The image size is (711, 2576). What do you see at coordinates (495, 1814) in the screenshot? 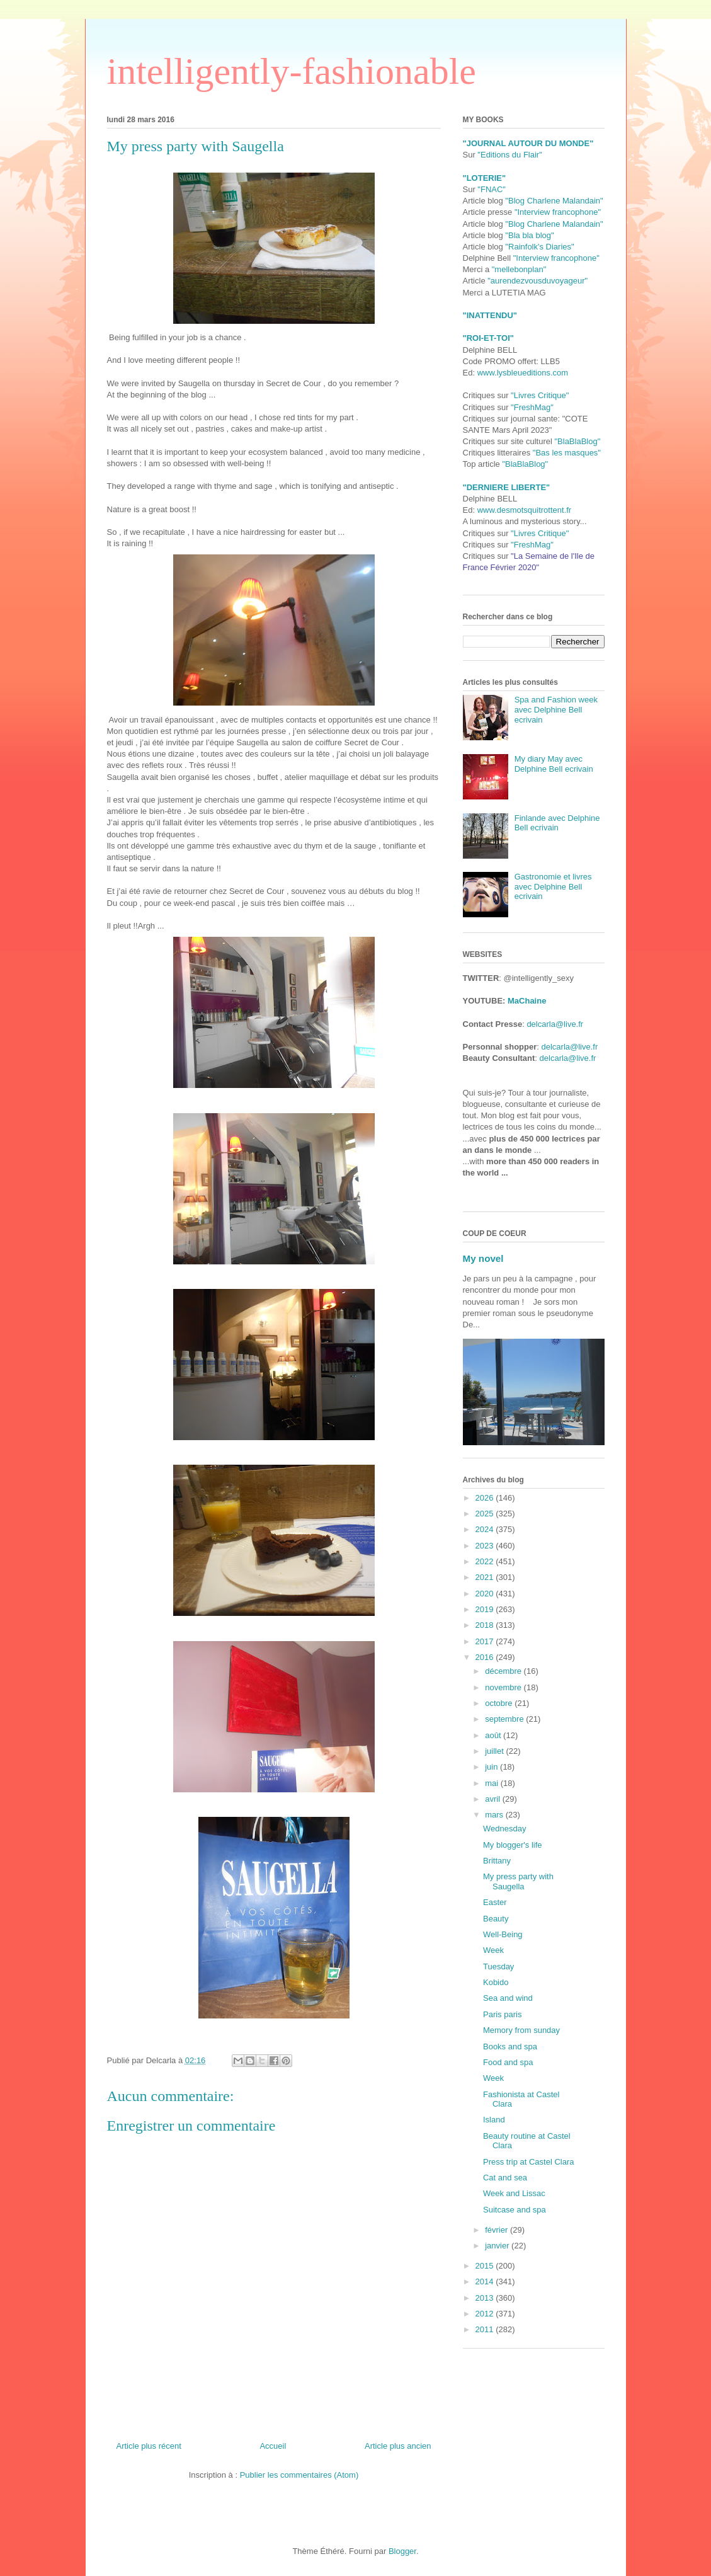
I see `mars` at bounding box center [495, 1814].